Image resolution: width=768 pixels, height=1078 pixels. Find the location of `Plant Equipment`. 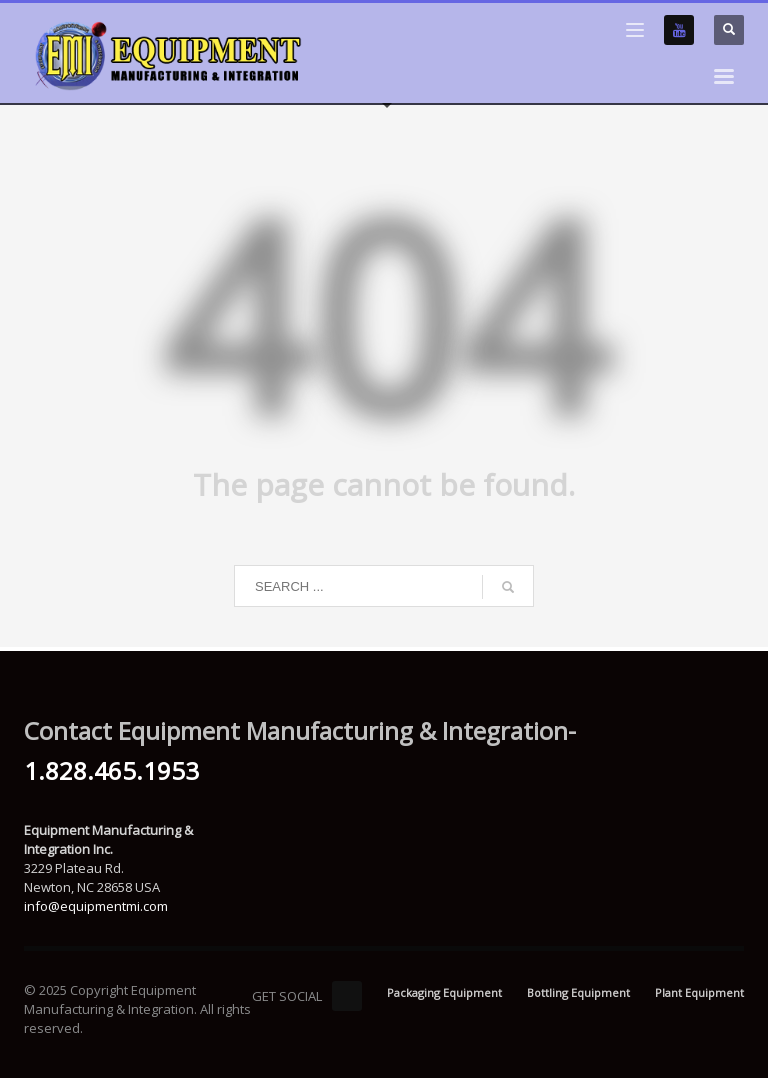

Plant Equipment is located at coordinates (699, 992).